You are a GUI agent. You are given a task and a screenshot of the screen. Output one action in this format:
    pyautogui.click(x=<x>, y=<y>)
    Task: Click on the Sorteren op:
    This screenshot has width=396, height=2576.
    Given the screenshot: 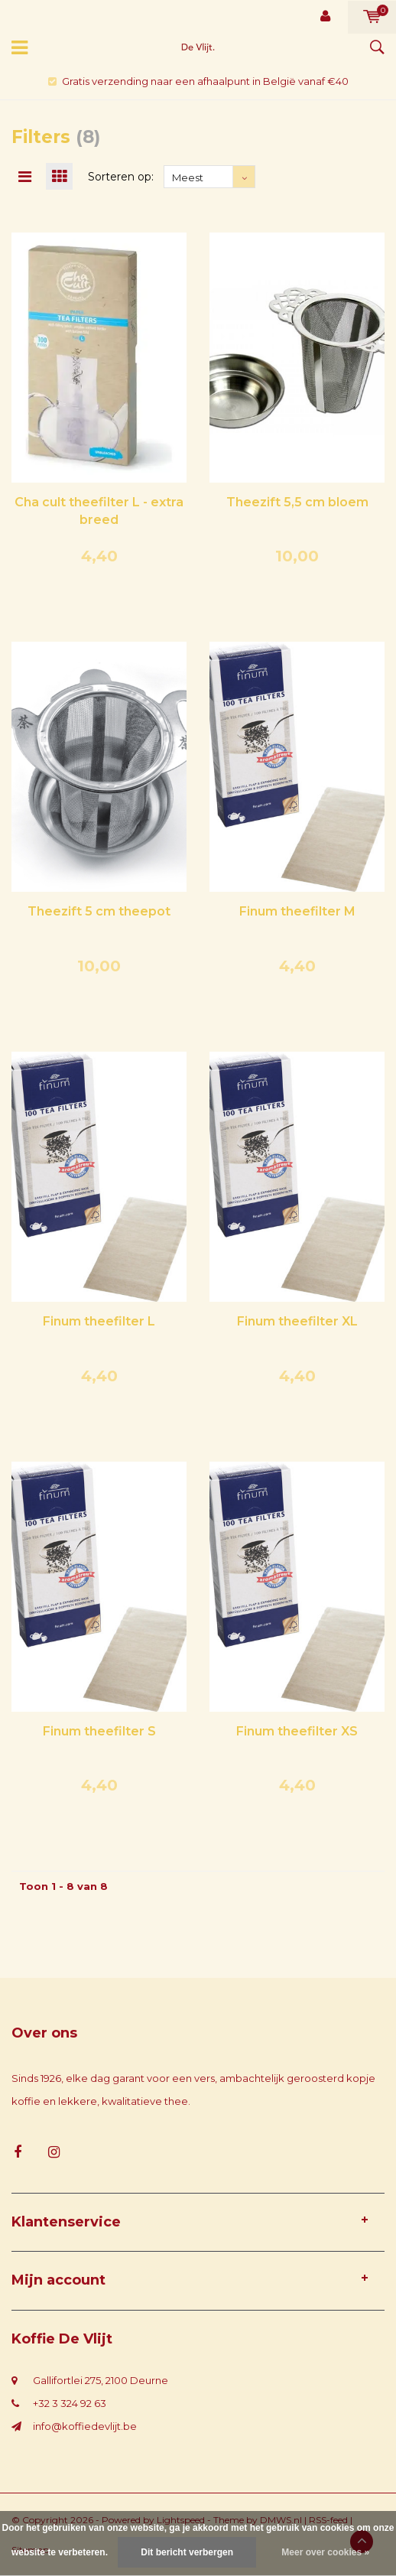 What is the action you would take?
    pyautogui.click(x=121, y=177)
    